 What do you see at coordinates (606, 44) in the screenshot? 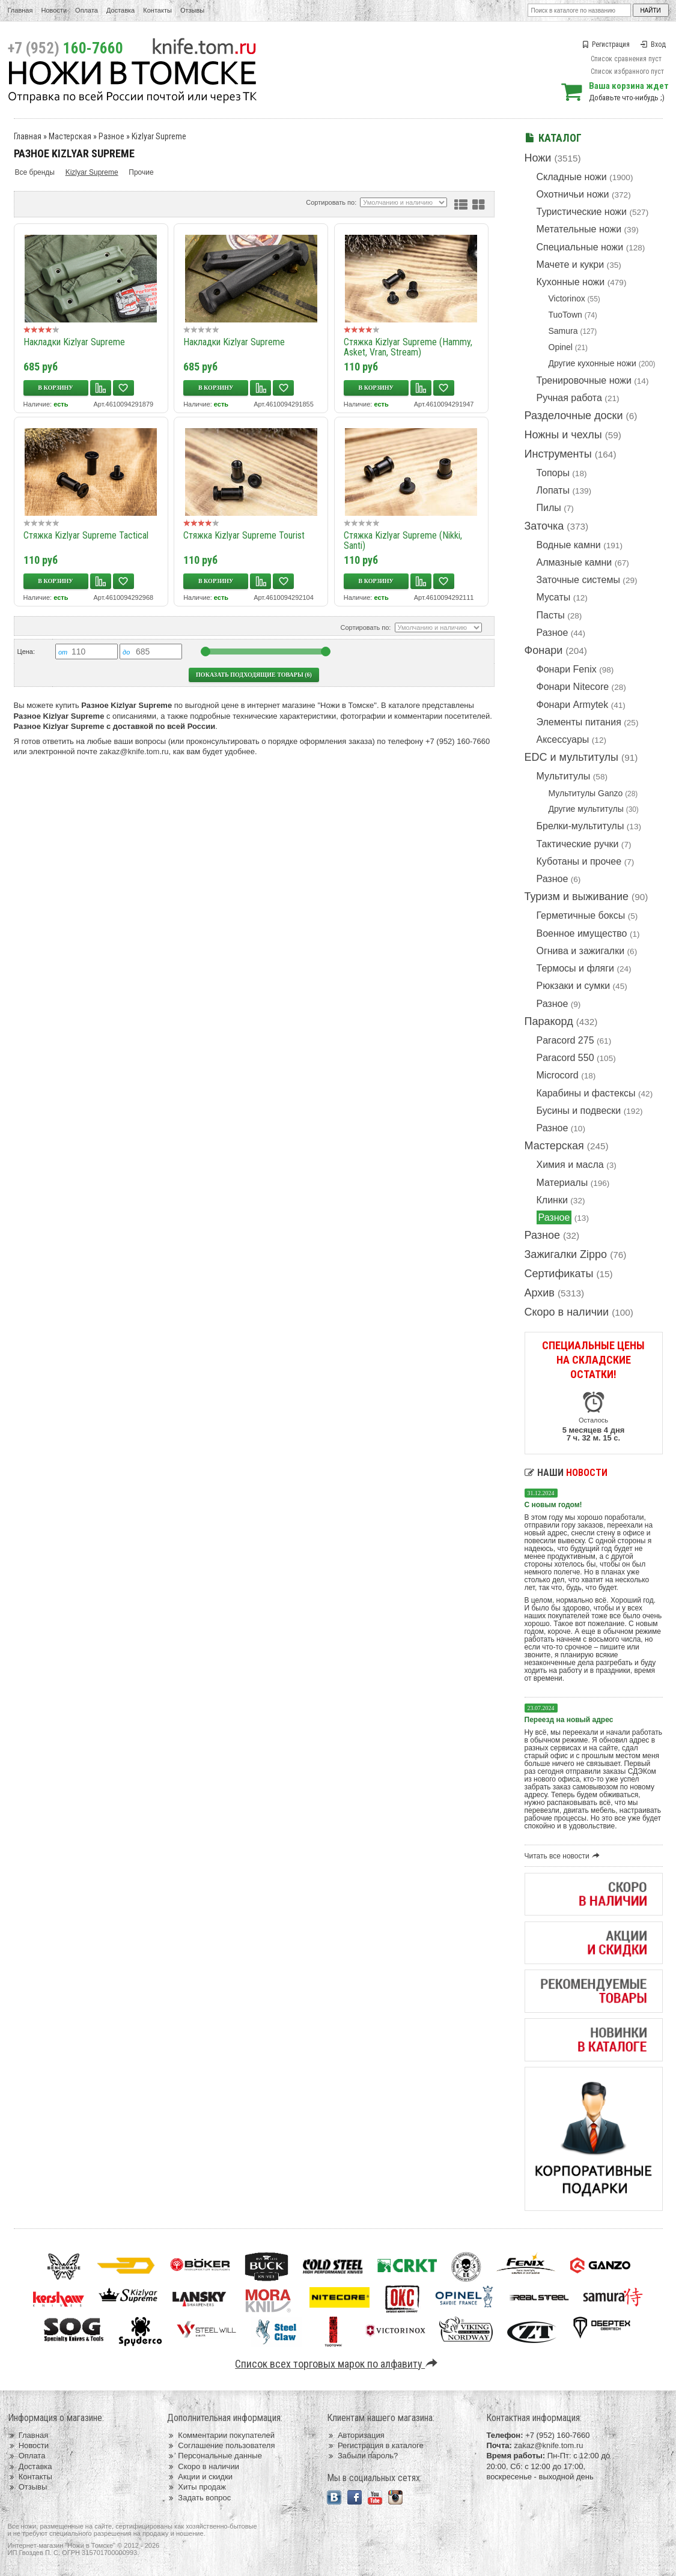
I see `Регистрация` at bounding box center [606, 44].